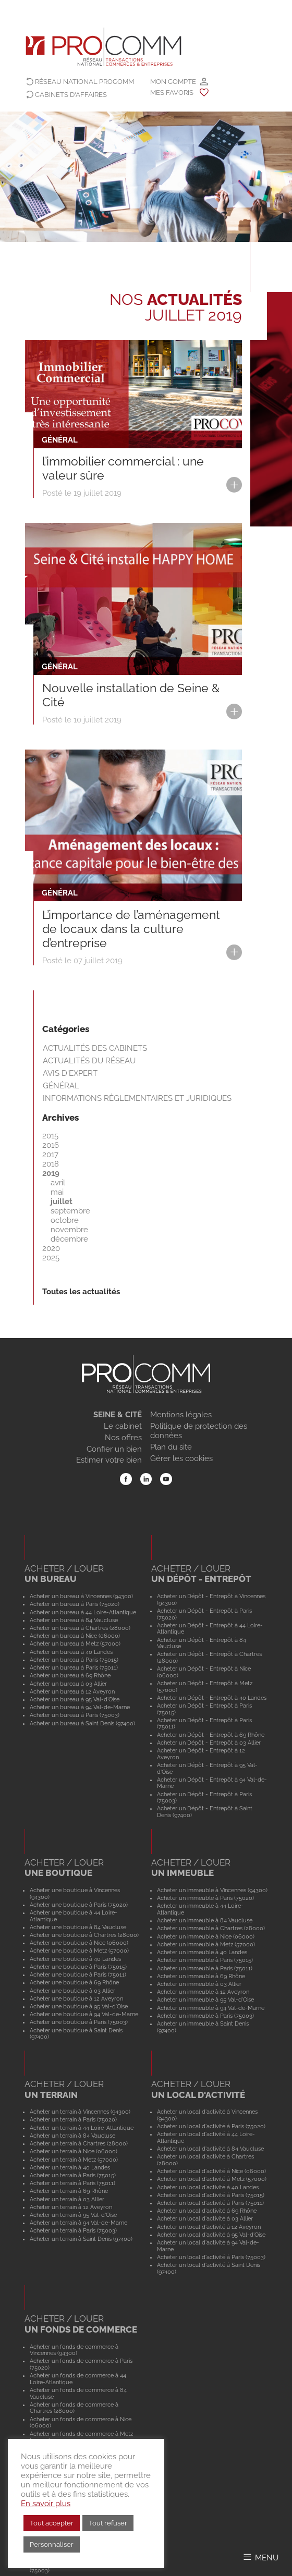 This screenshot has width=292, height=2576. What do you see at coordinates (84, 2014) in the screenshot?
I see `Acheter une boutique à 94 Val-de-Marne` at bounding box center [84, 2014].